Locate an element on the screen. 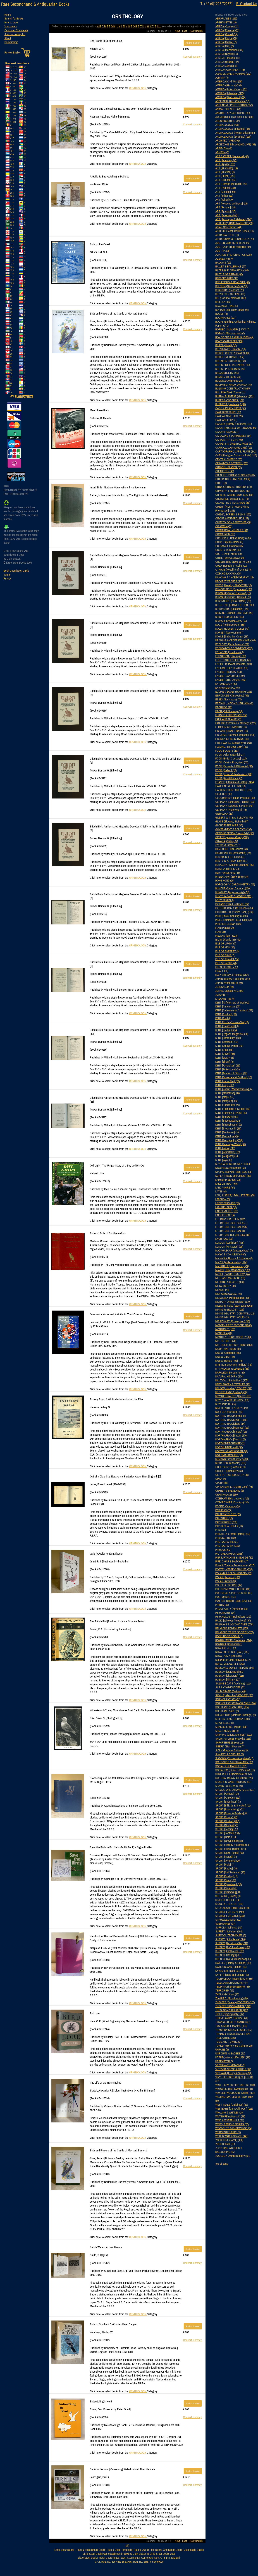 This screenshot has height=2576, width=258. POETRY, VERSE & RHYMES (838) is located at coordinates (234, 1569).